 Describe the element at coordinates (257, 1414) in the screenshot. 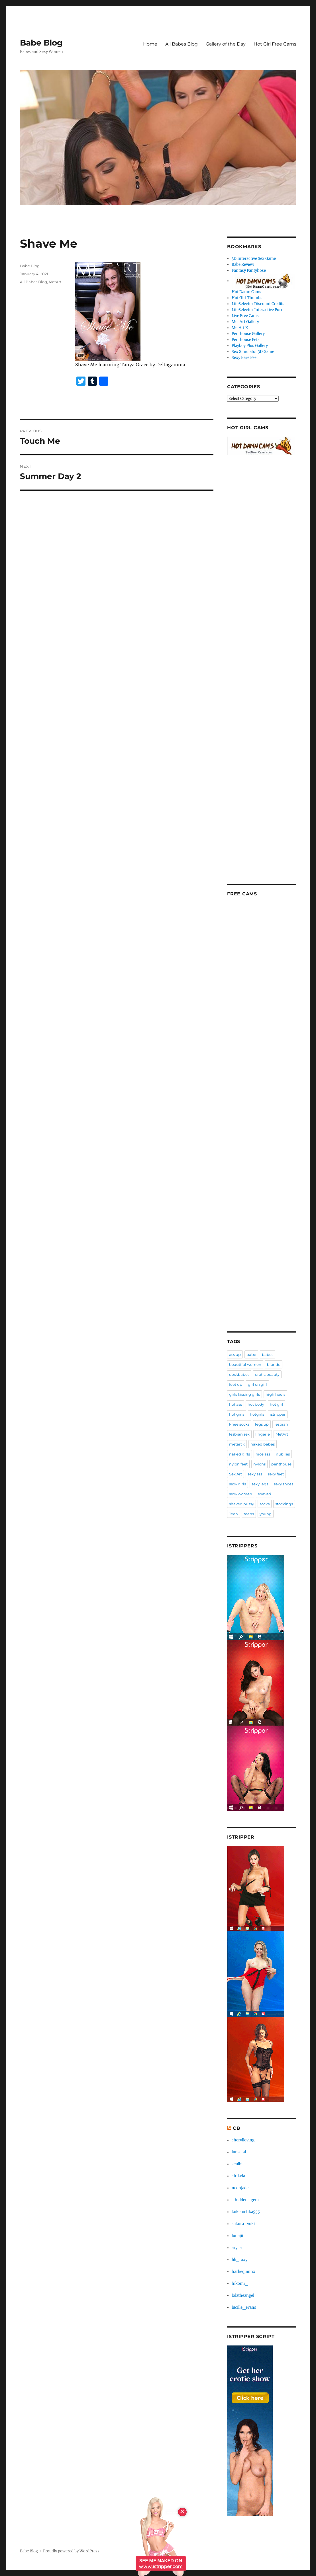

I see `hotgirls` at that location.